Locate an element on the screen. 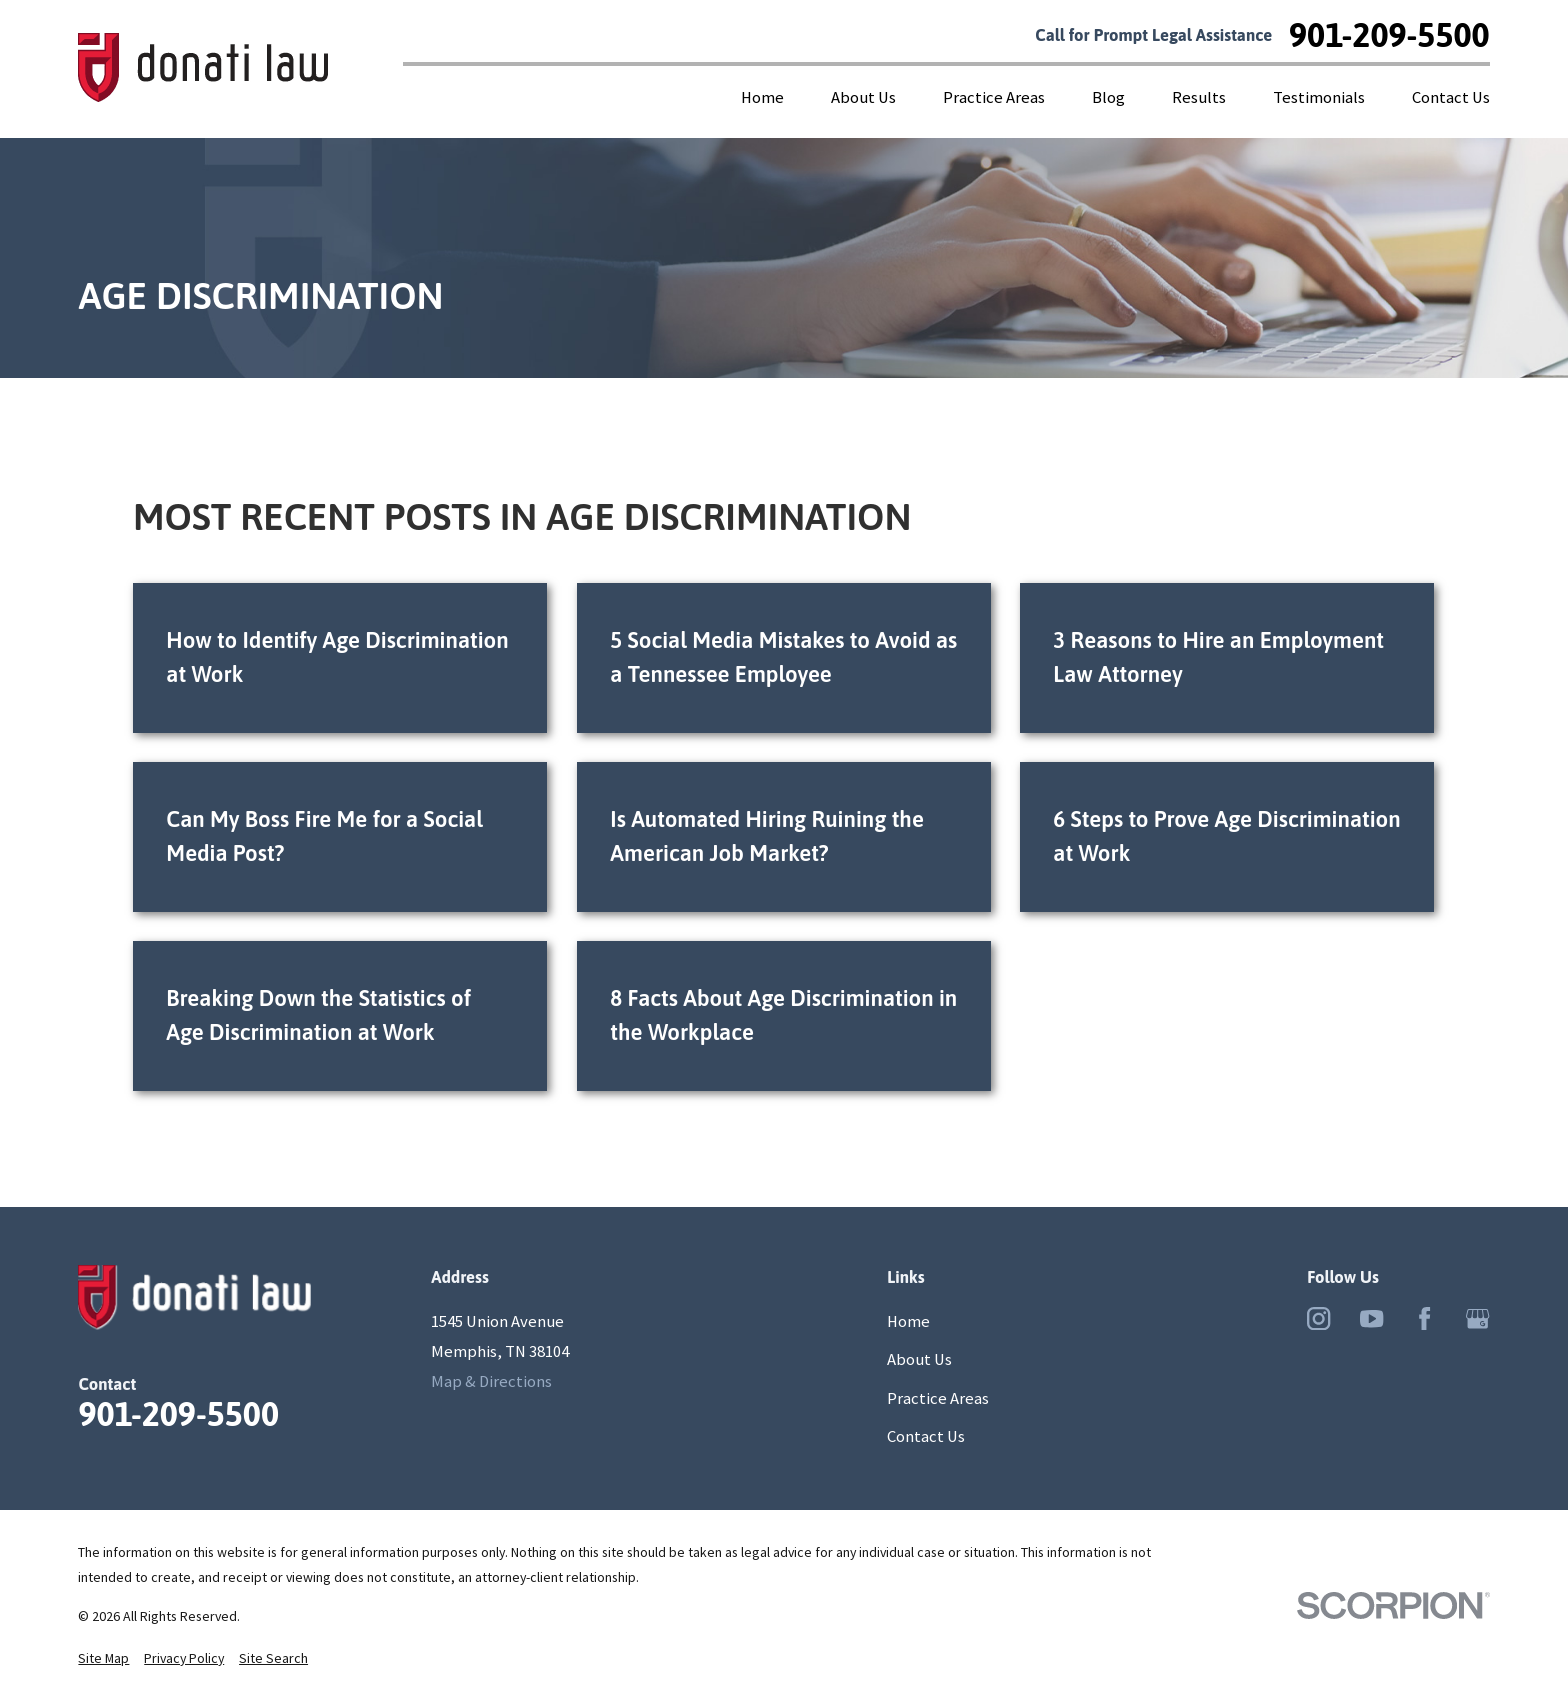 Image resolution: width=1568 pixels, height=1701 pixels. Contact Us [menuitem] is located at coordinates (1451, 97).